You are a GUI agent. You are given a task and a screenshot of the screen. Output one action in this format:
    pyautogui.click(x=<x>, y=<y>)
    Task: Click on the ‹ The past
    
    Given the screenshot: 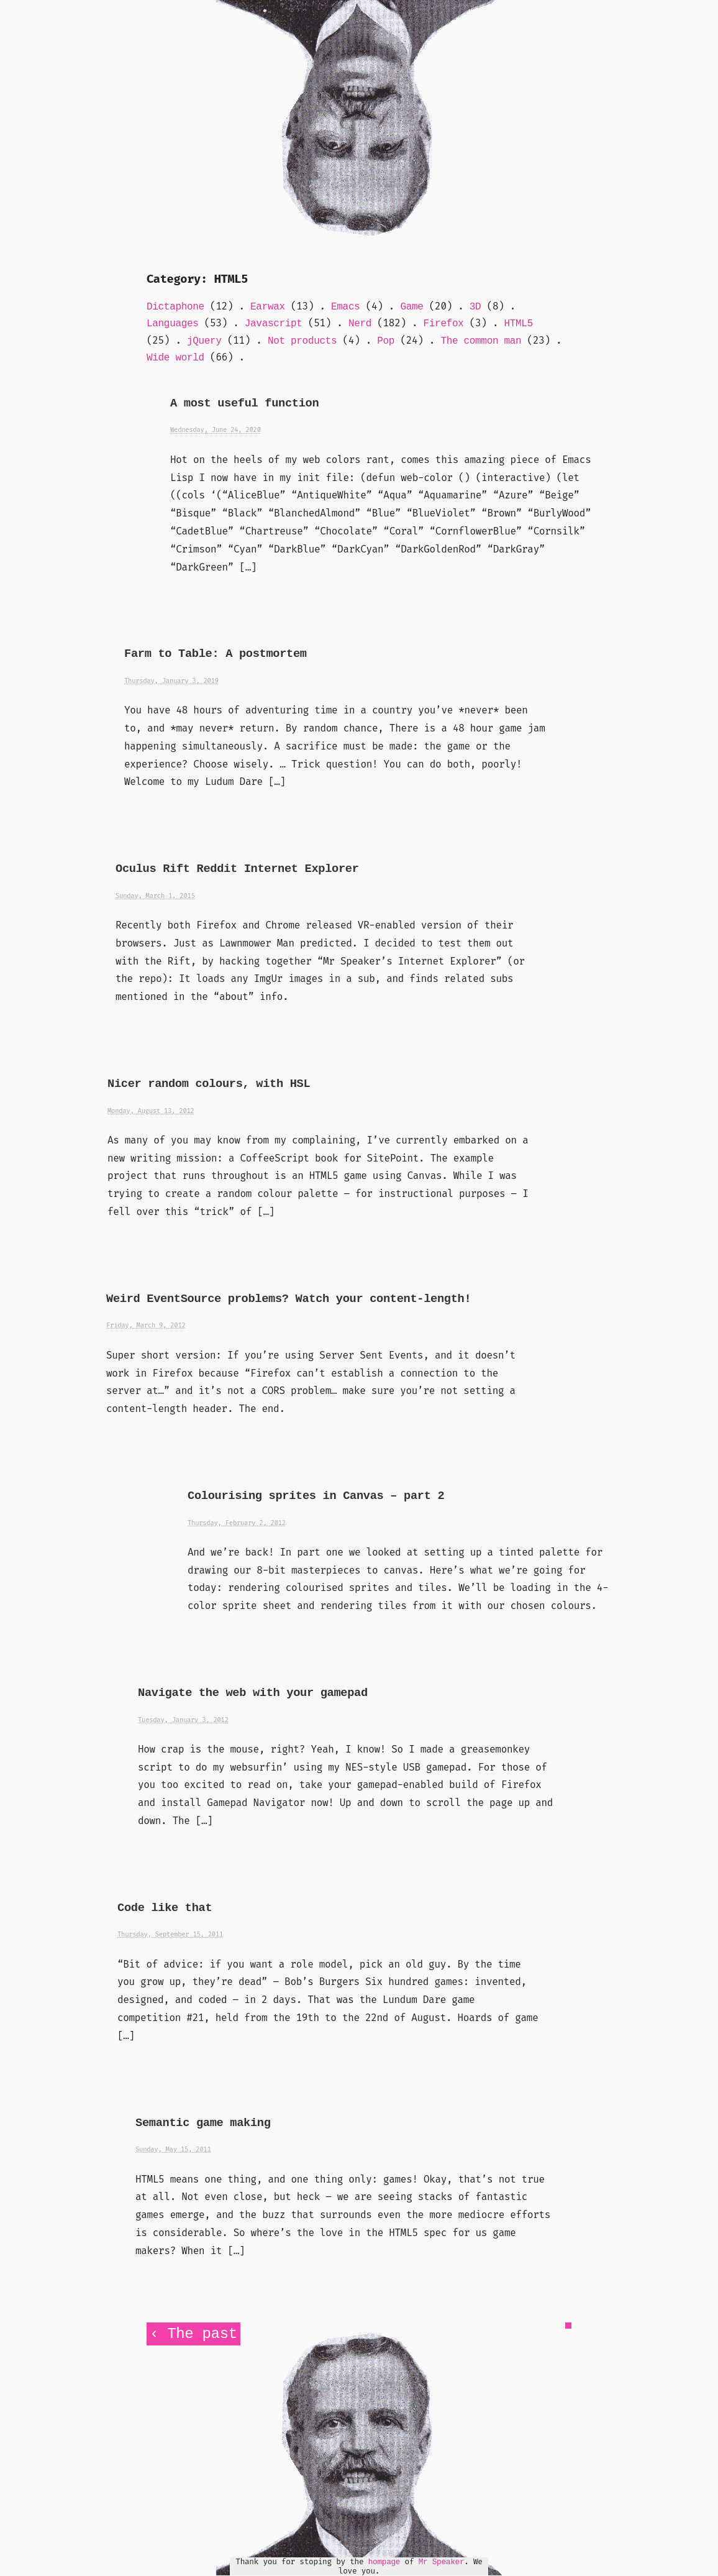 What is the action you would take?
    pyautogui.click(x=193, y=2334)
    